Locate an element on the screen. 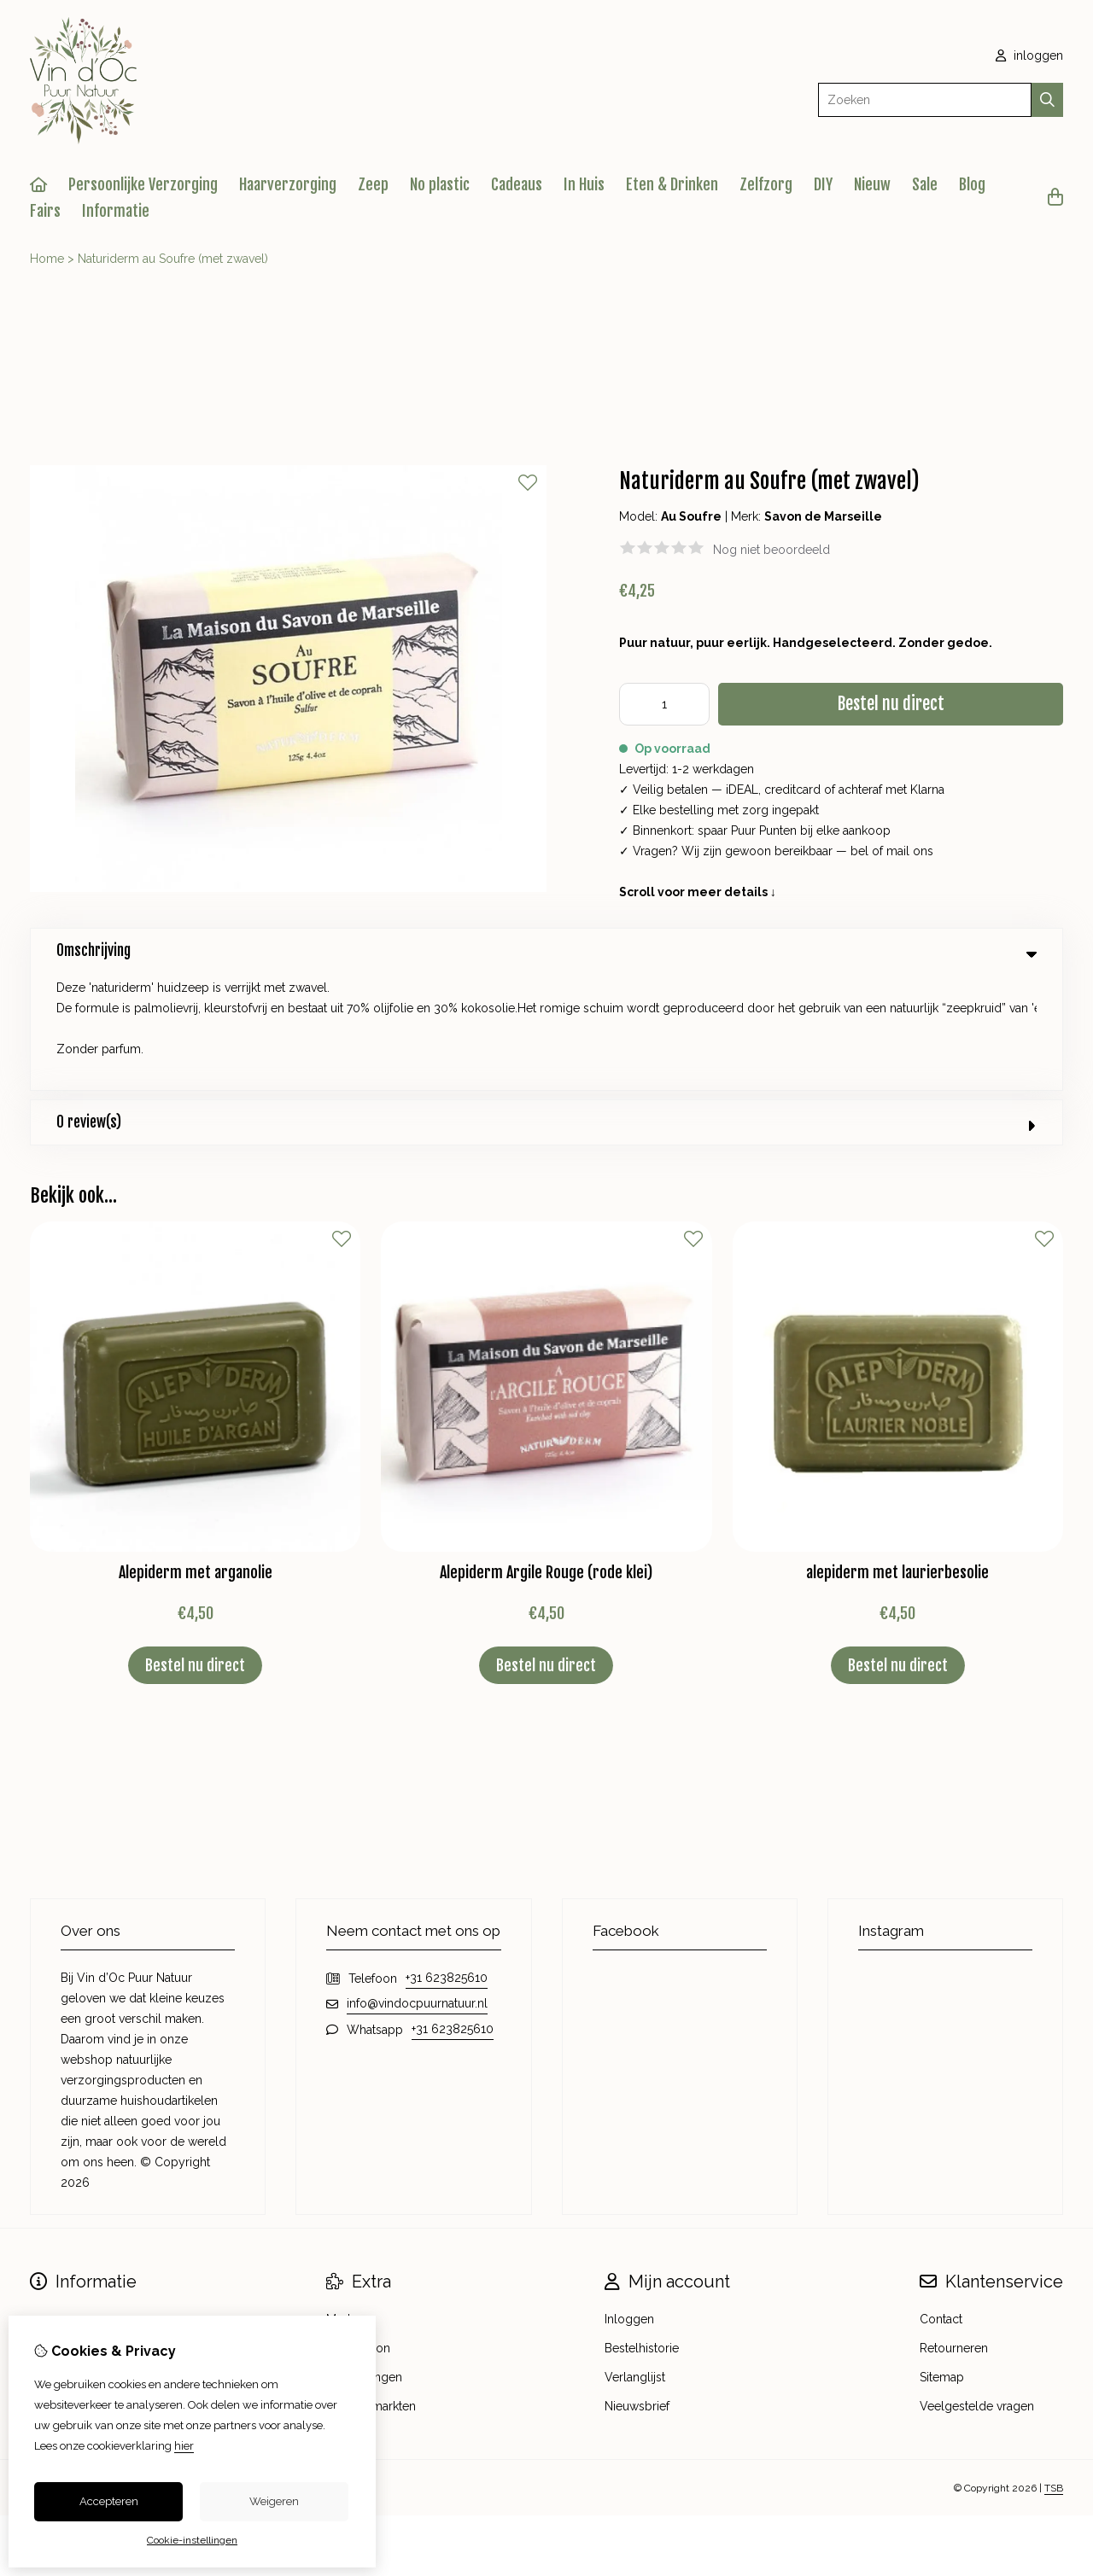 This screenshot has width=1093, height=2576. Cadeaubon is located at coordinates (358, 2231).